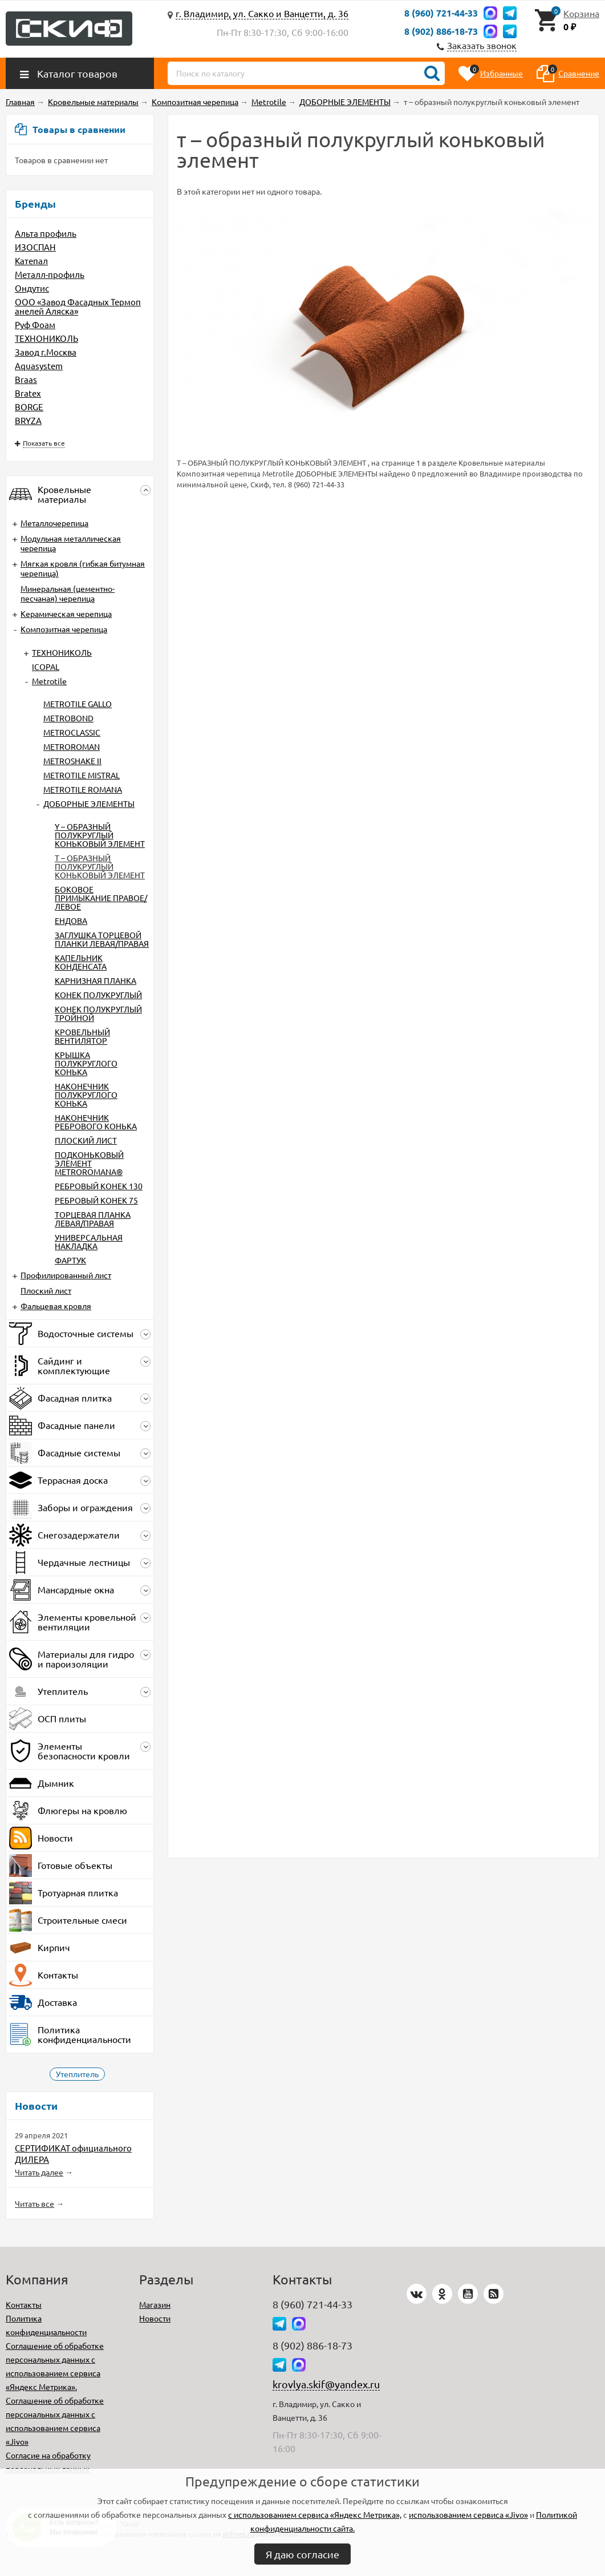  What do you see at coordinates (77, 703) in the screenshot?
I see `METROTILE GALLO` at bounding box center [77, 703].